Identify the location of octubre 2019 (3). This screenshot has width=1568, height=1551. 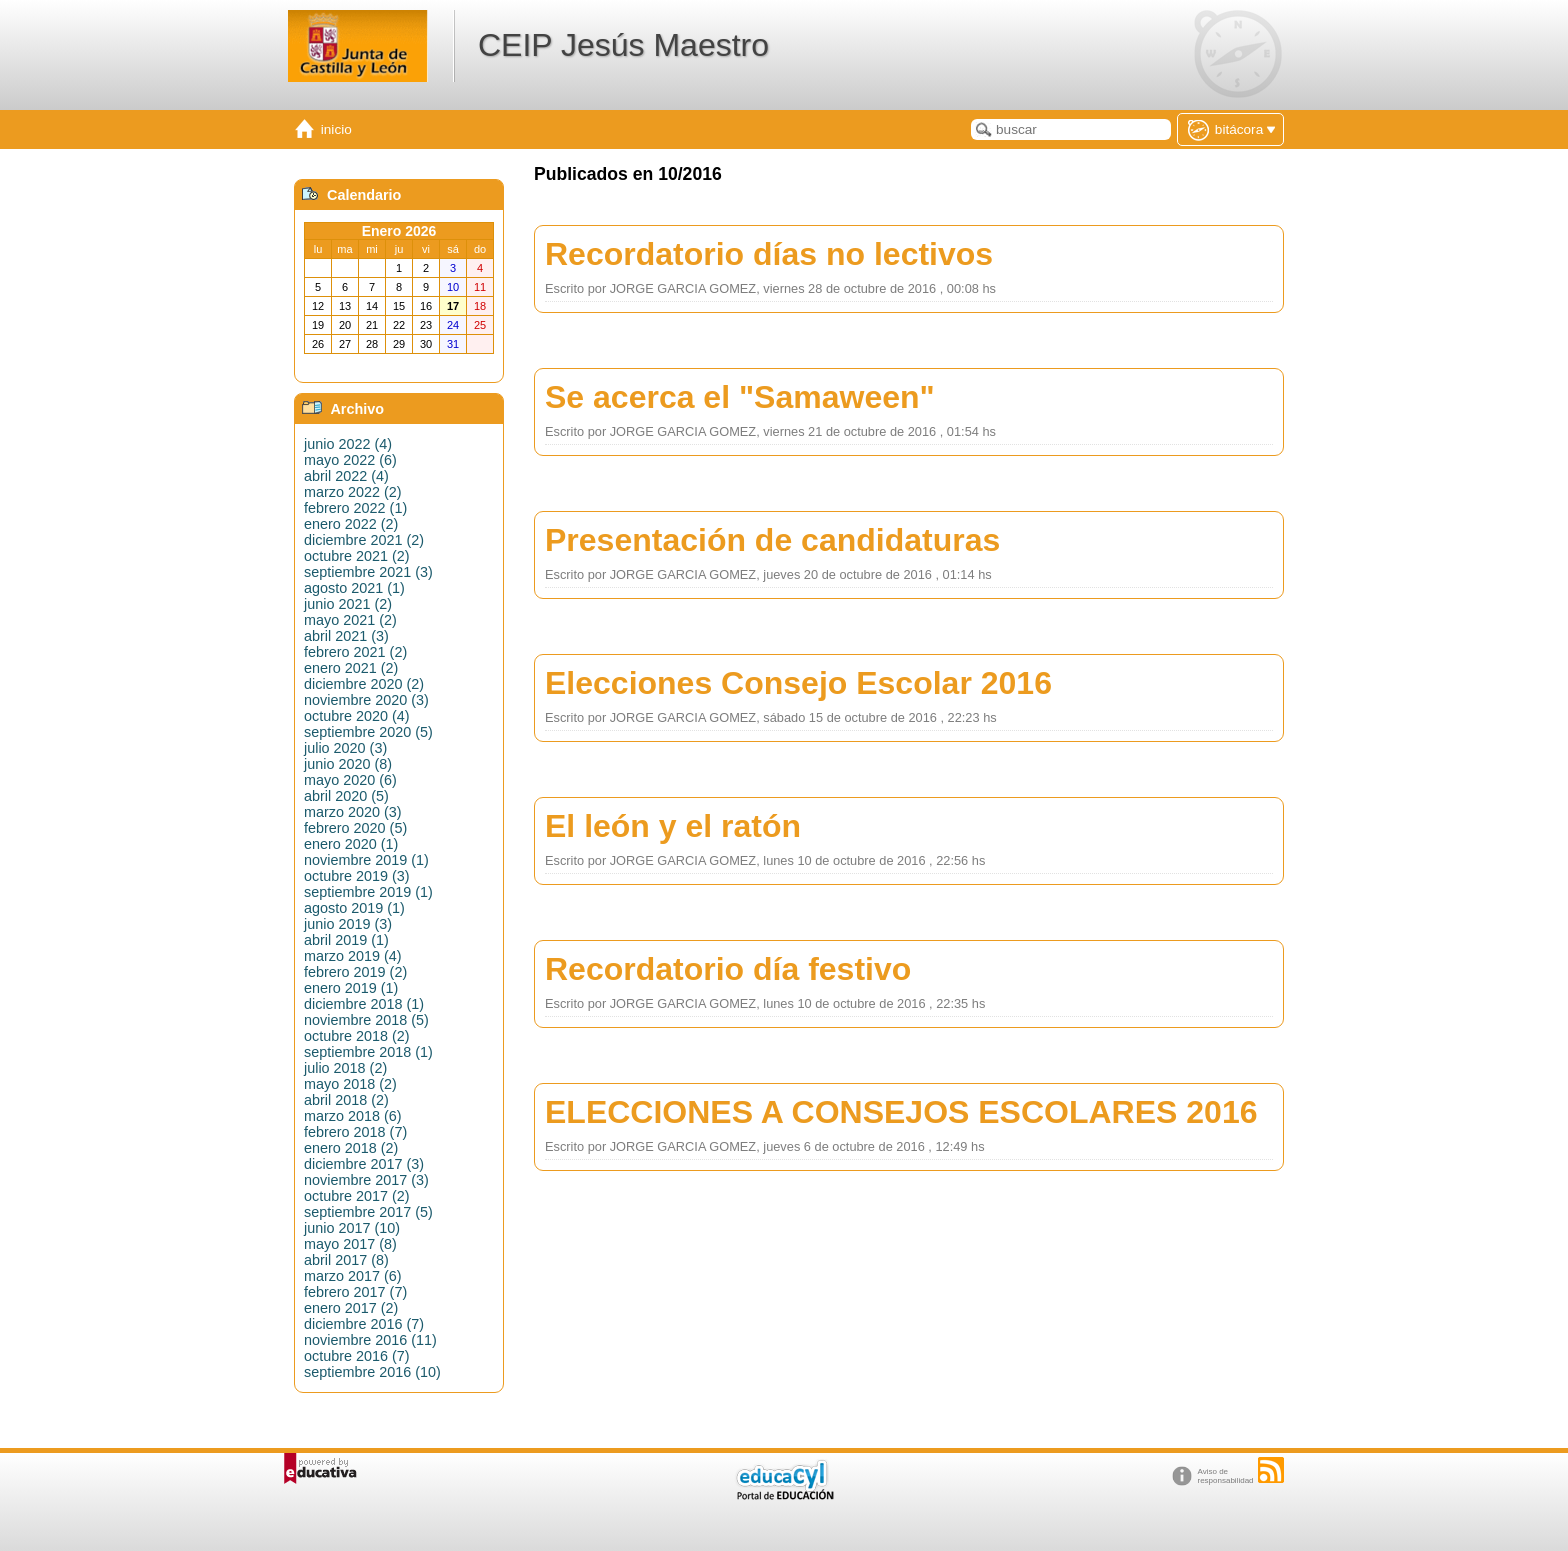
(357, 876).